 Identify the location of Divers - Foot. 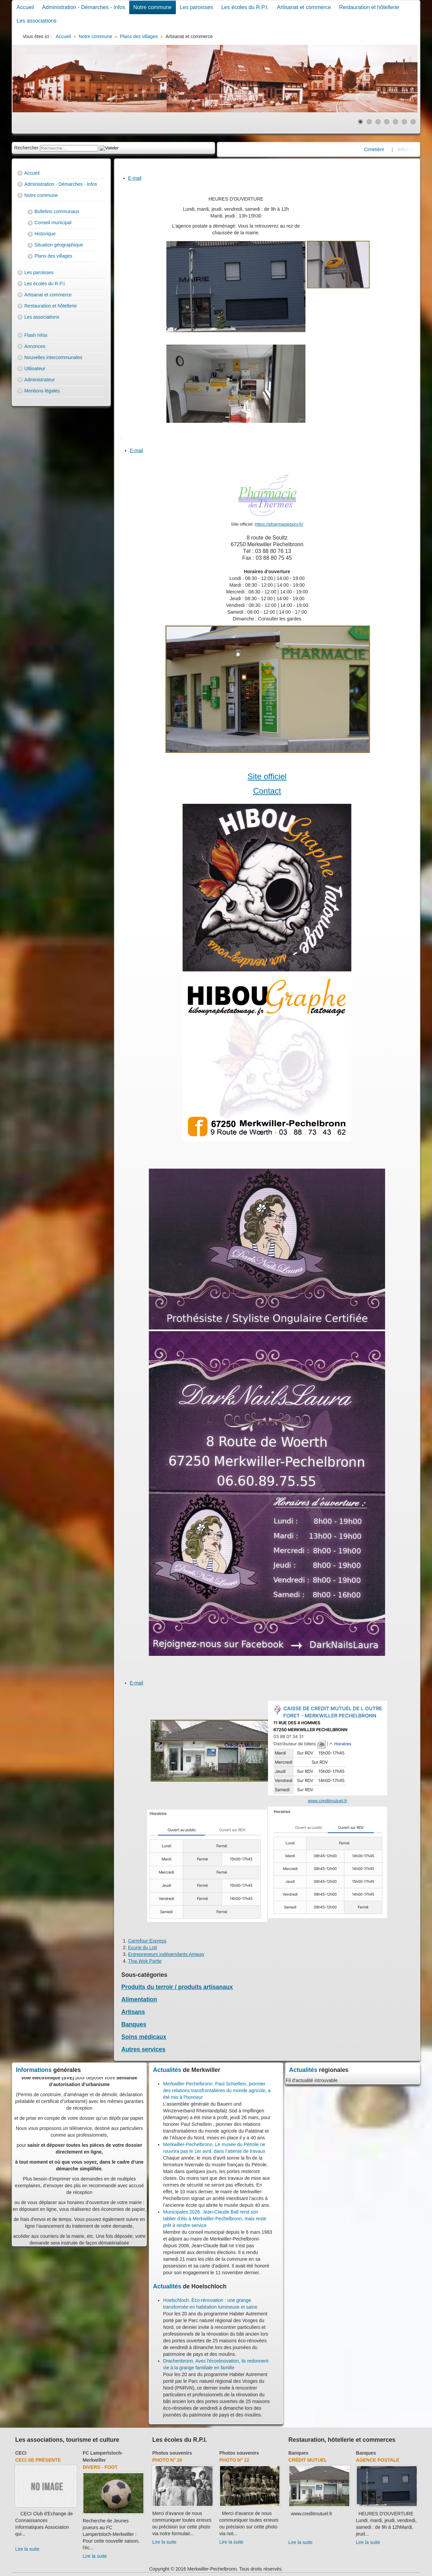
(100, 2467).